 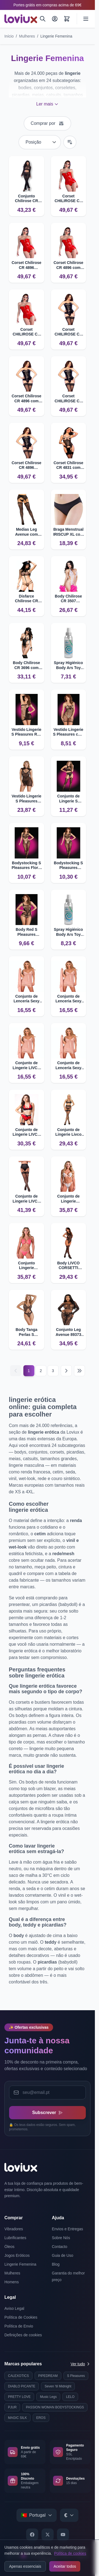 I want to click on Óleos, so click(x=9, y=2246).